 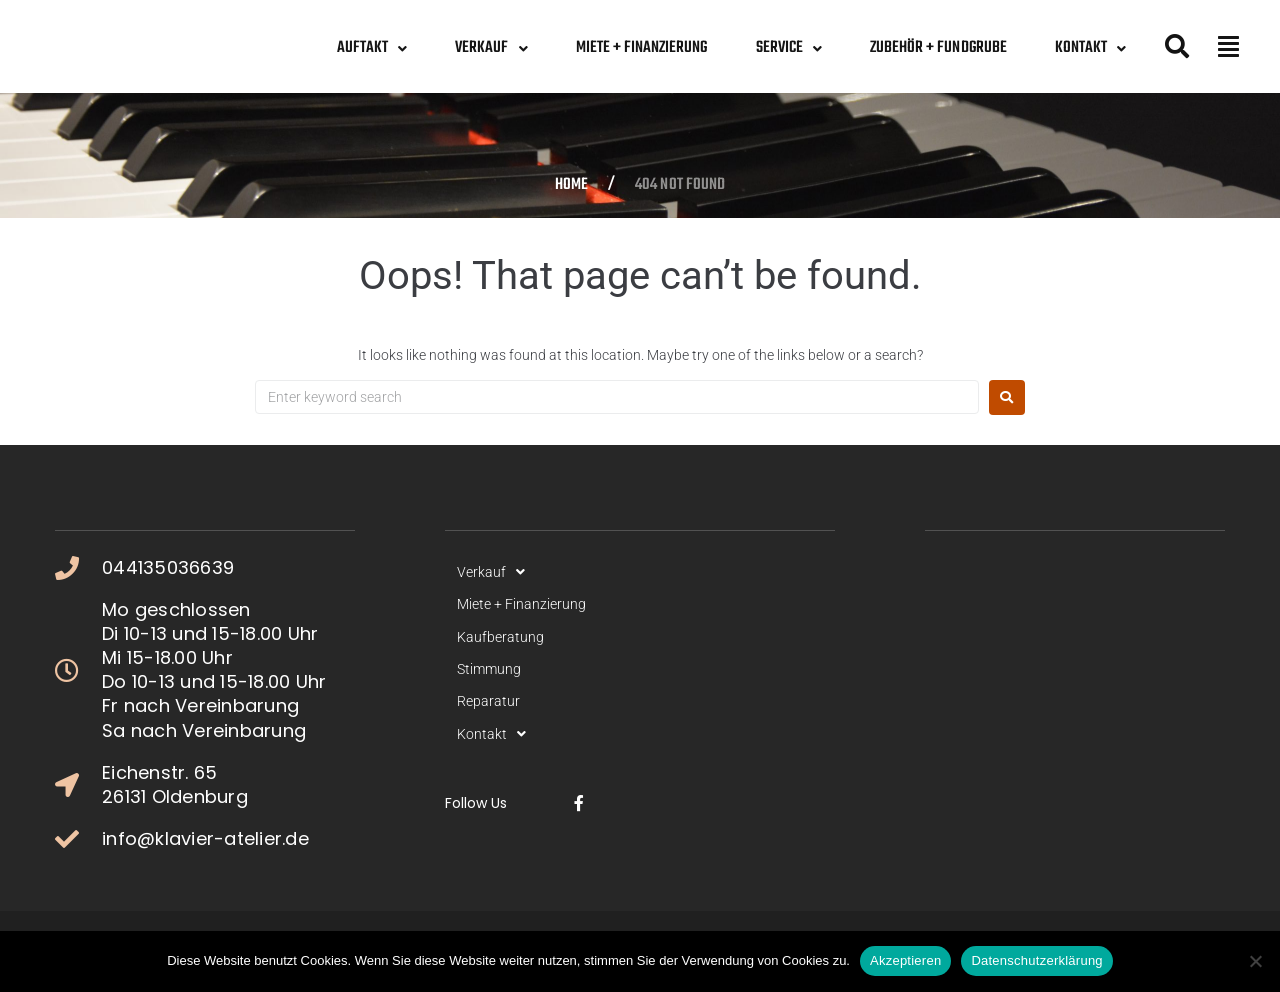 What do you see at coordinates (571, 186) in the screenshot?
I see `Home` at bounding box center [571, 186].